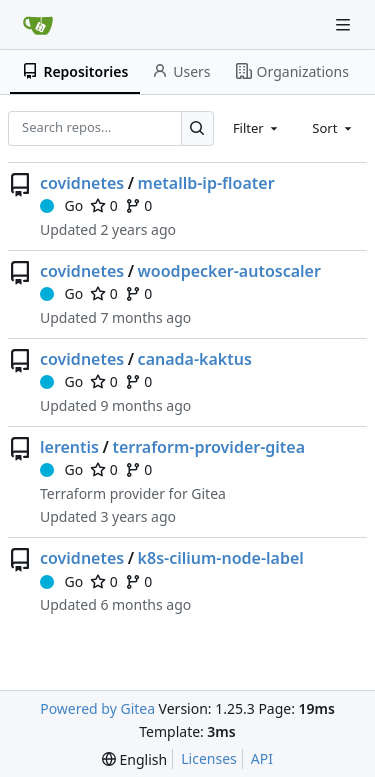 The width and height of the screenshot is (375, 777). What do you see at coordinates (195, 359) in the screenshot?
I see `canada-kaktus` at bounding box center [195, 359].